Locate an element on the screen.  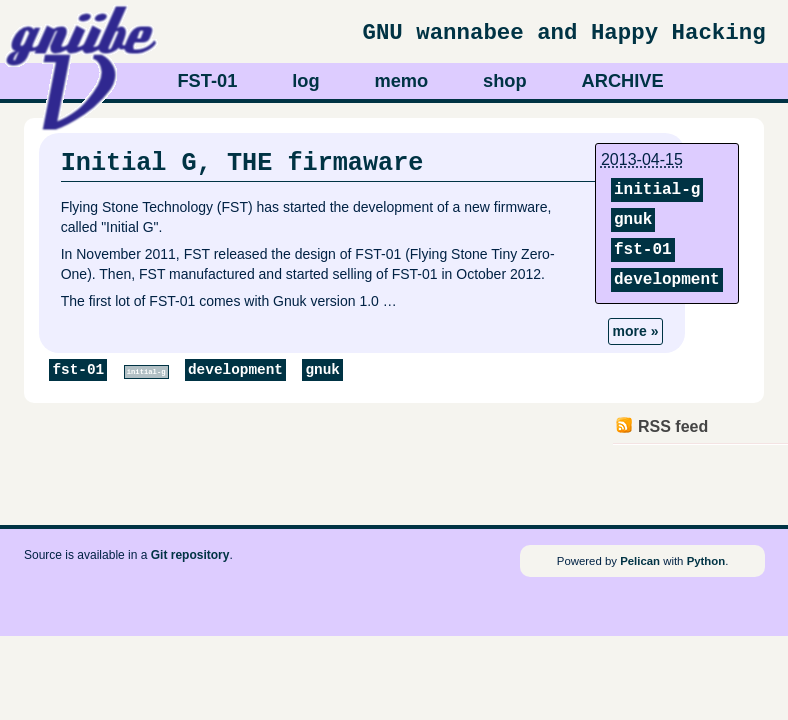
Pelican is located at coordinates (640, 561).